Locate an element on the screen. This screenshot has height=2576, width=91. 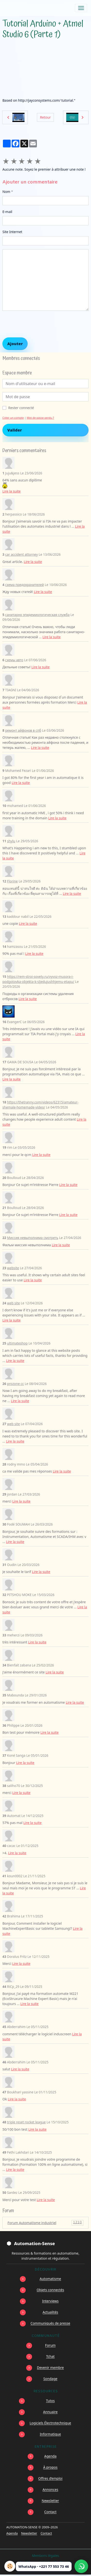
prozone cc is located at coordinates (15, 1383).